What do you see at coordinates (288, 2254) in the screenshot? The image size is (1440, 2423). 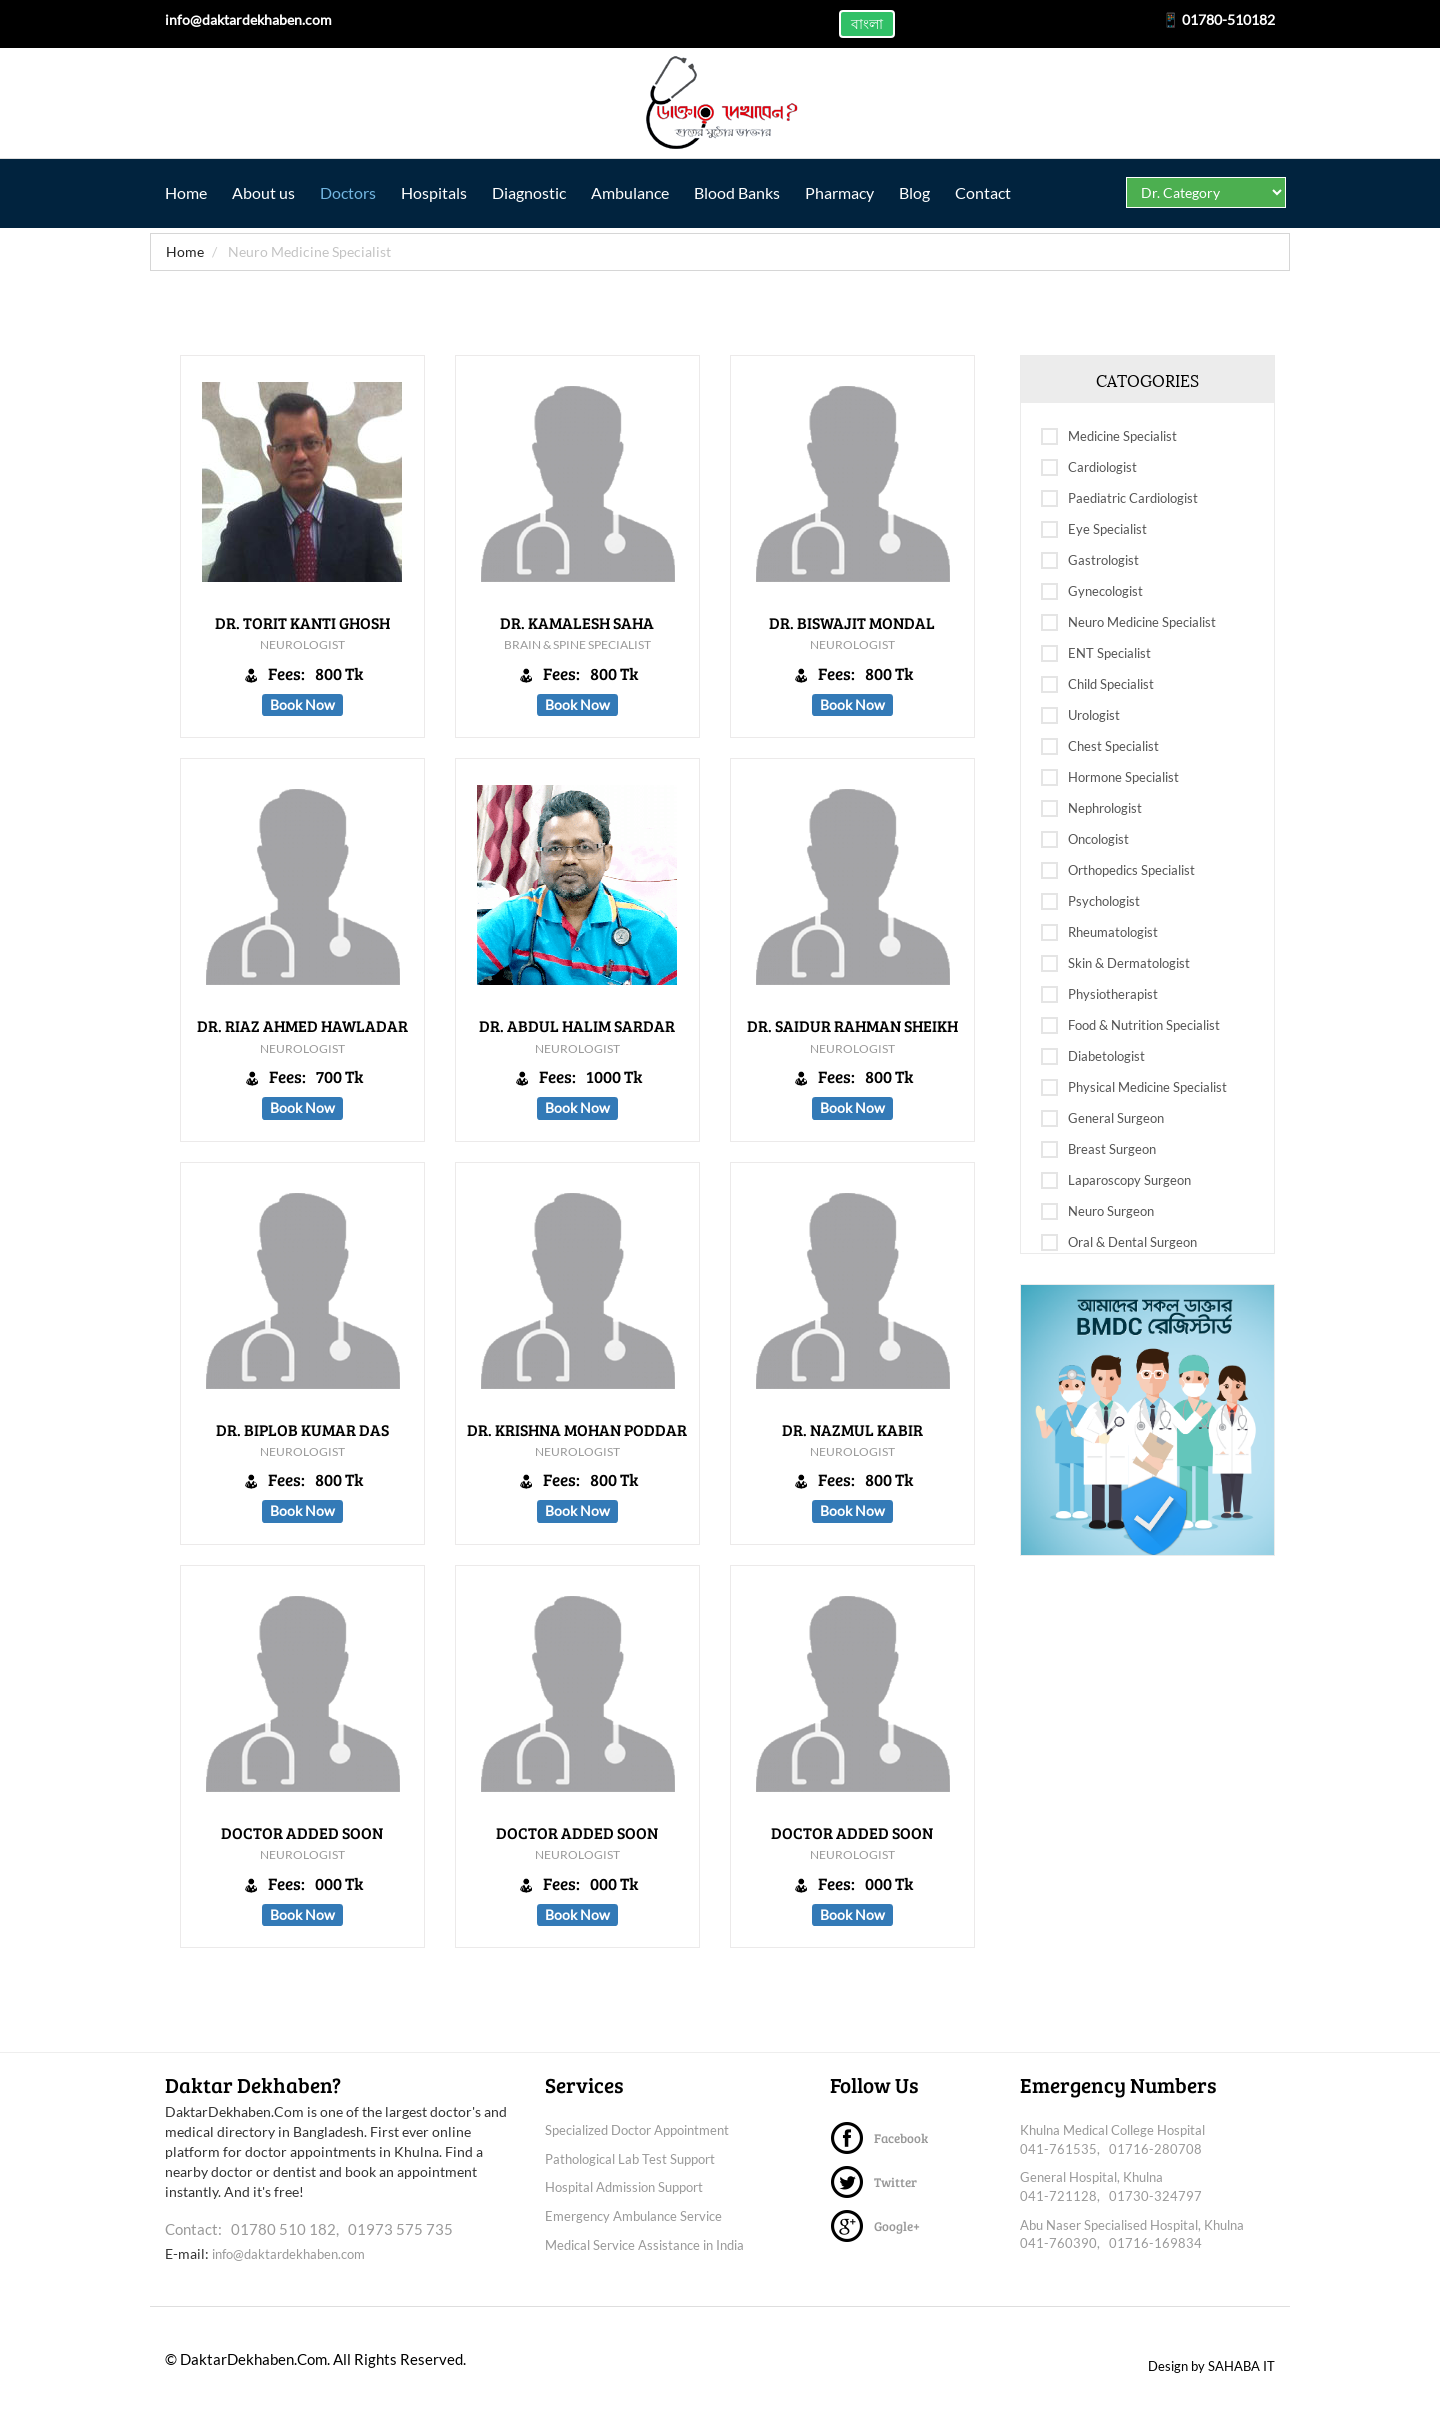 I see `info@daktardekhaben.com` at bounding box center [288, 2254].